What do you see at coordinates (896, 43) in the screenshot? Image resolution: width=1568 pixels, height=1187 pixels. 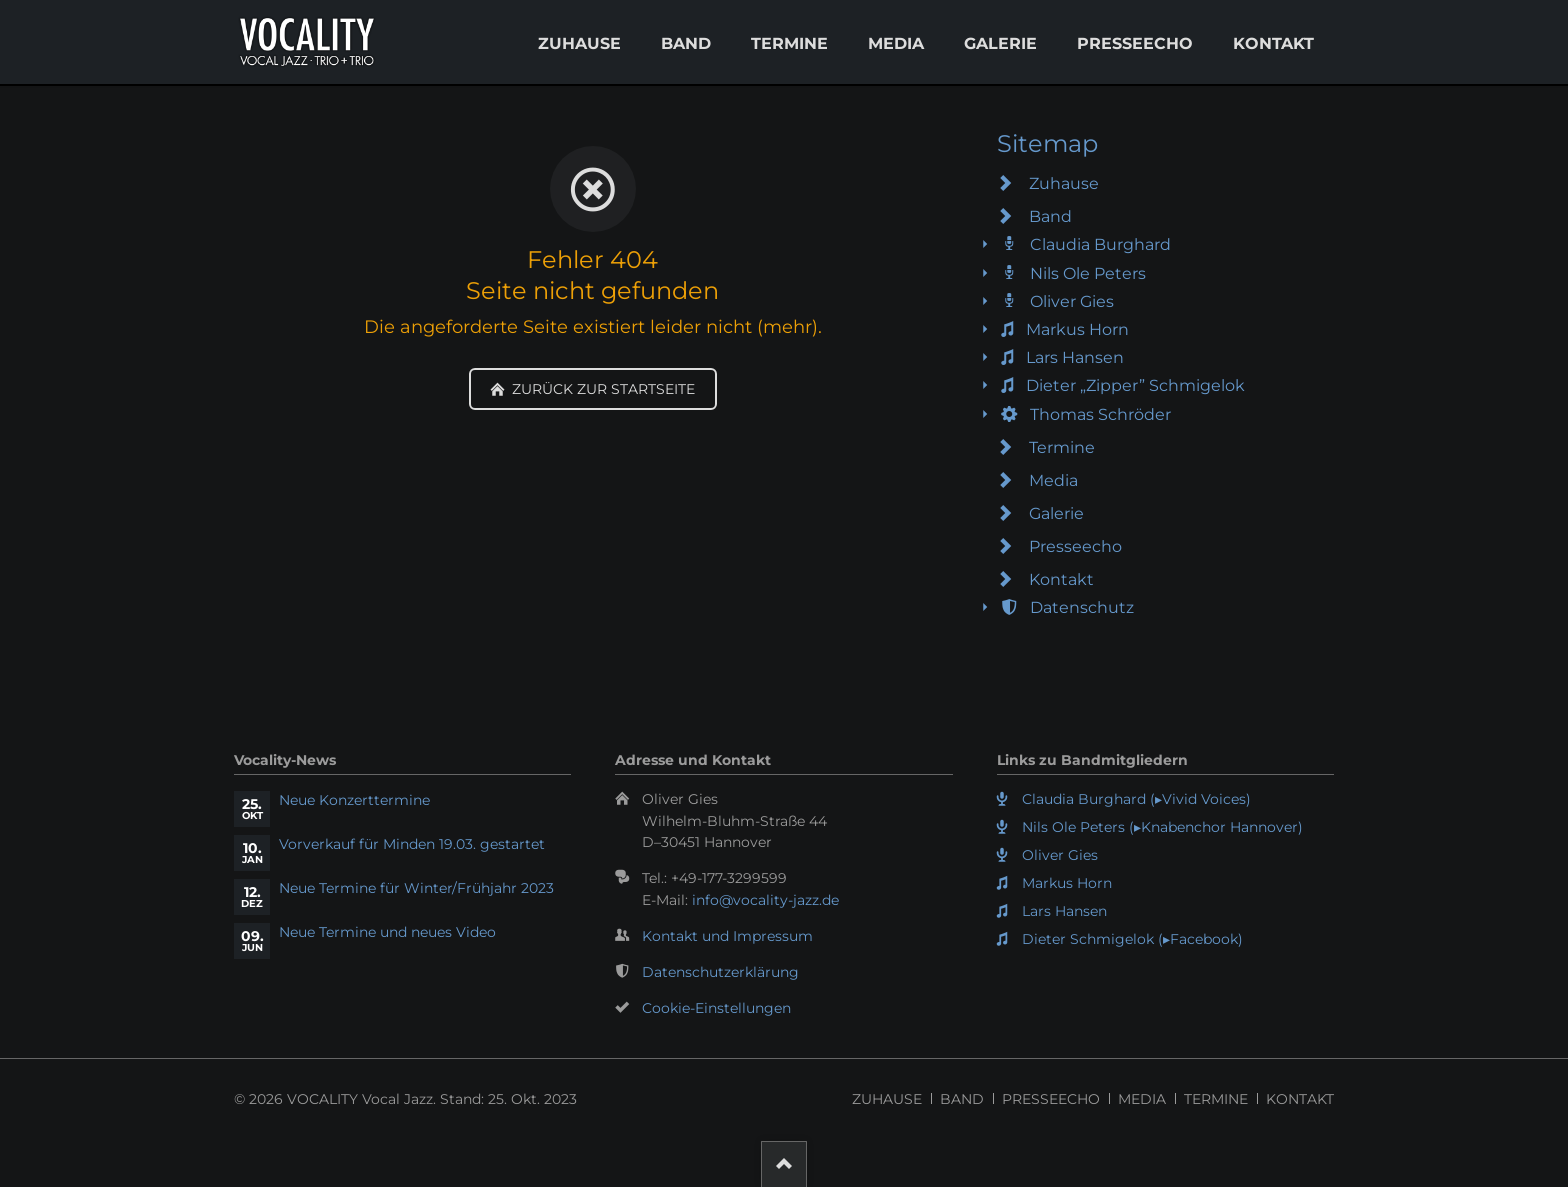 I see `Media` at bounding box center [896, 43].